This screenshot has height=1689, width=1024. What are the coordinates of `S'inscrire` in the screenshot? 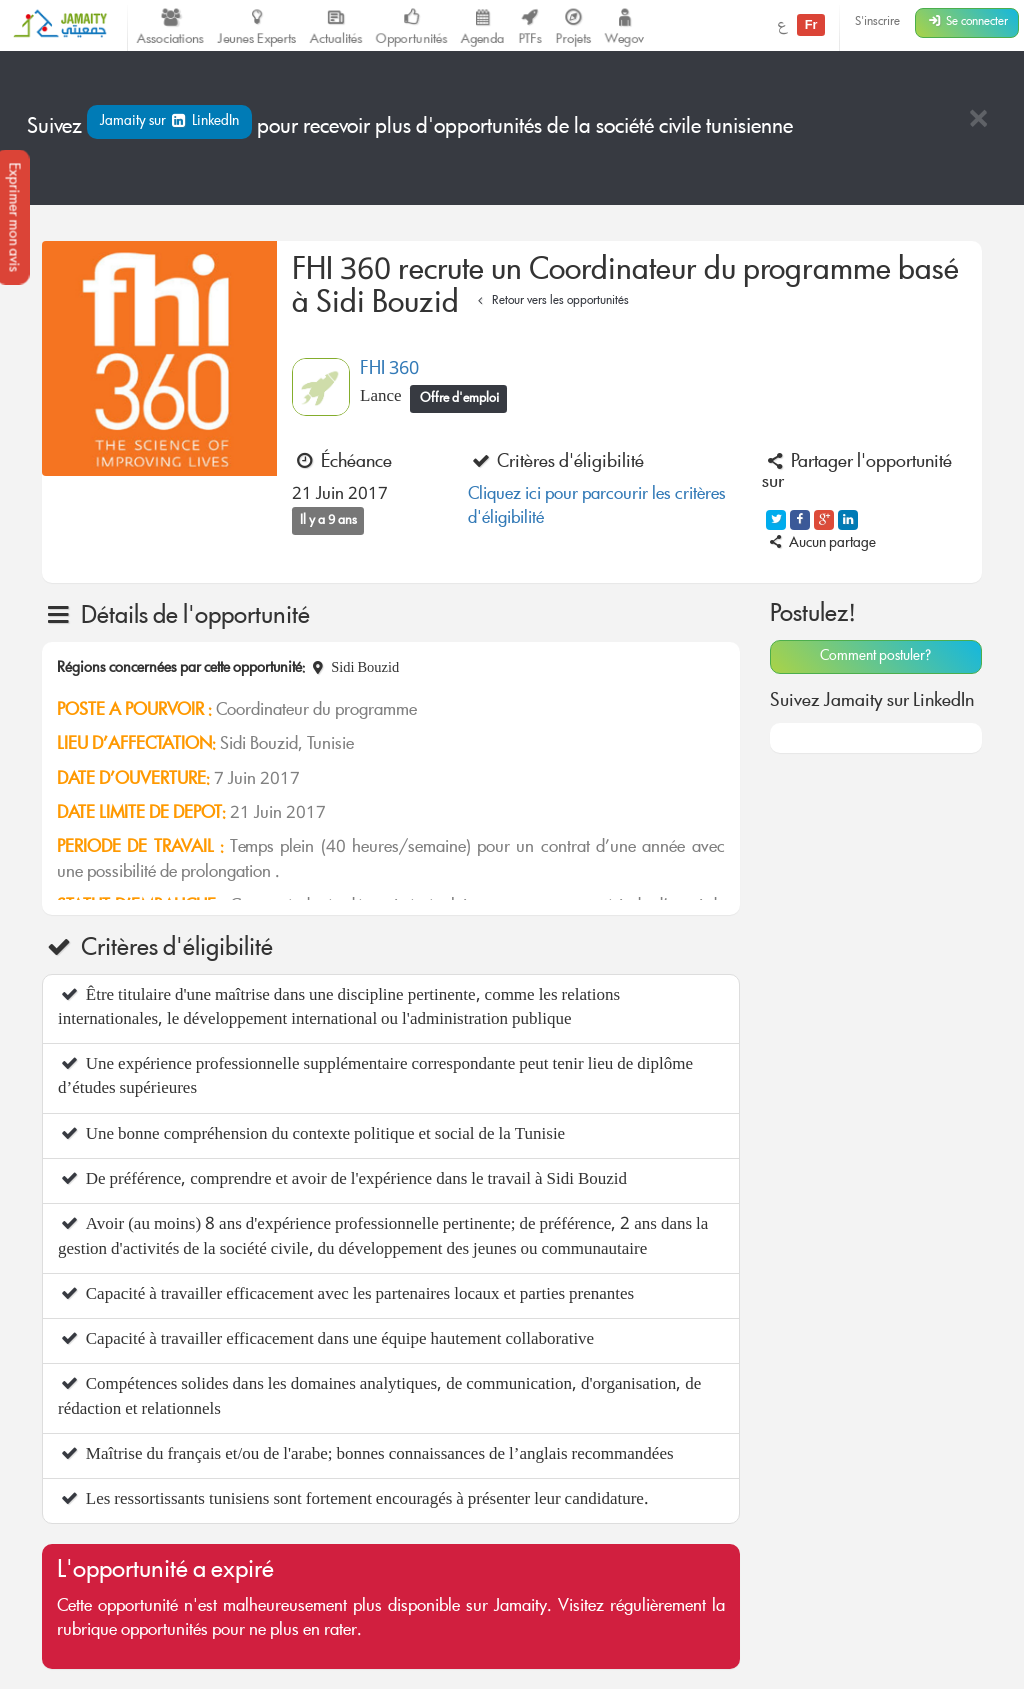 It's located at (877, 22).